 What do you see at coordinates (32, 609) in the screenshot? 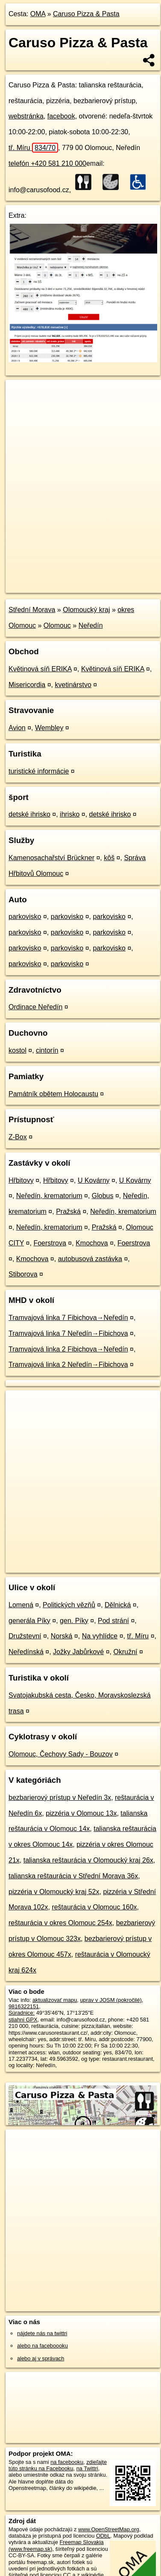
I see `Střední Morava` at bounding box center [32, 609].